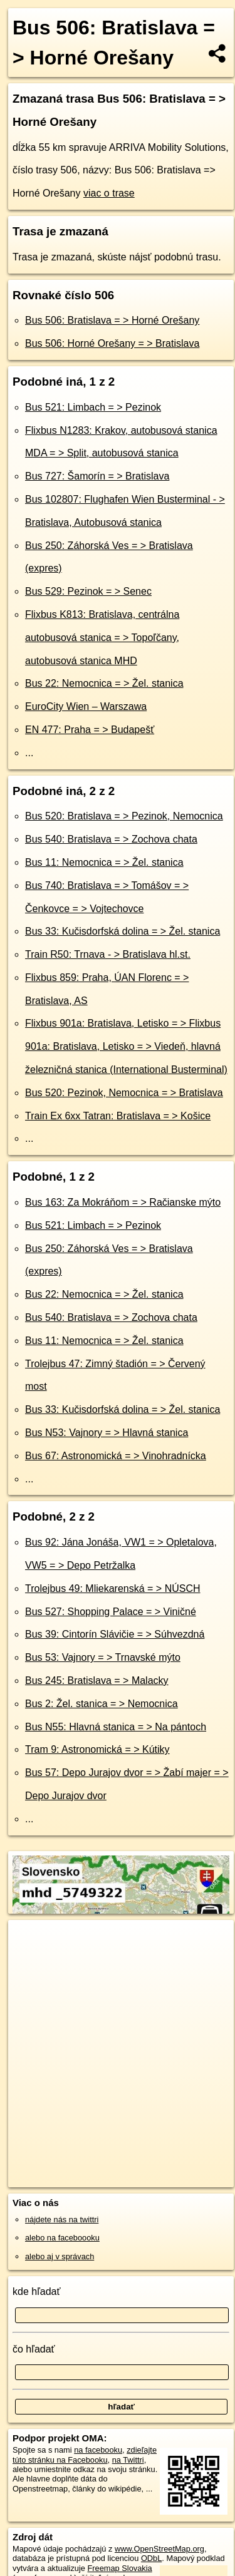  I want to click on Bus 520: Bratislava = > Pezinok, Nemocnica, so click(124, 816).